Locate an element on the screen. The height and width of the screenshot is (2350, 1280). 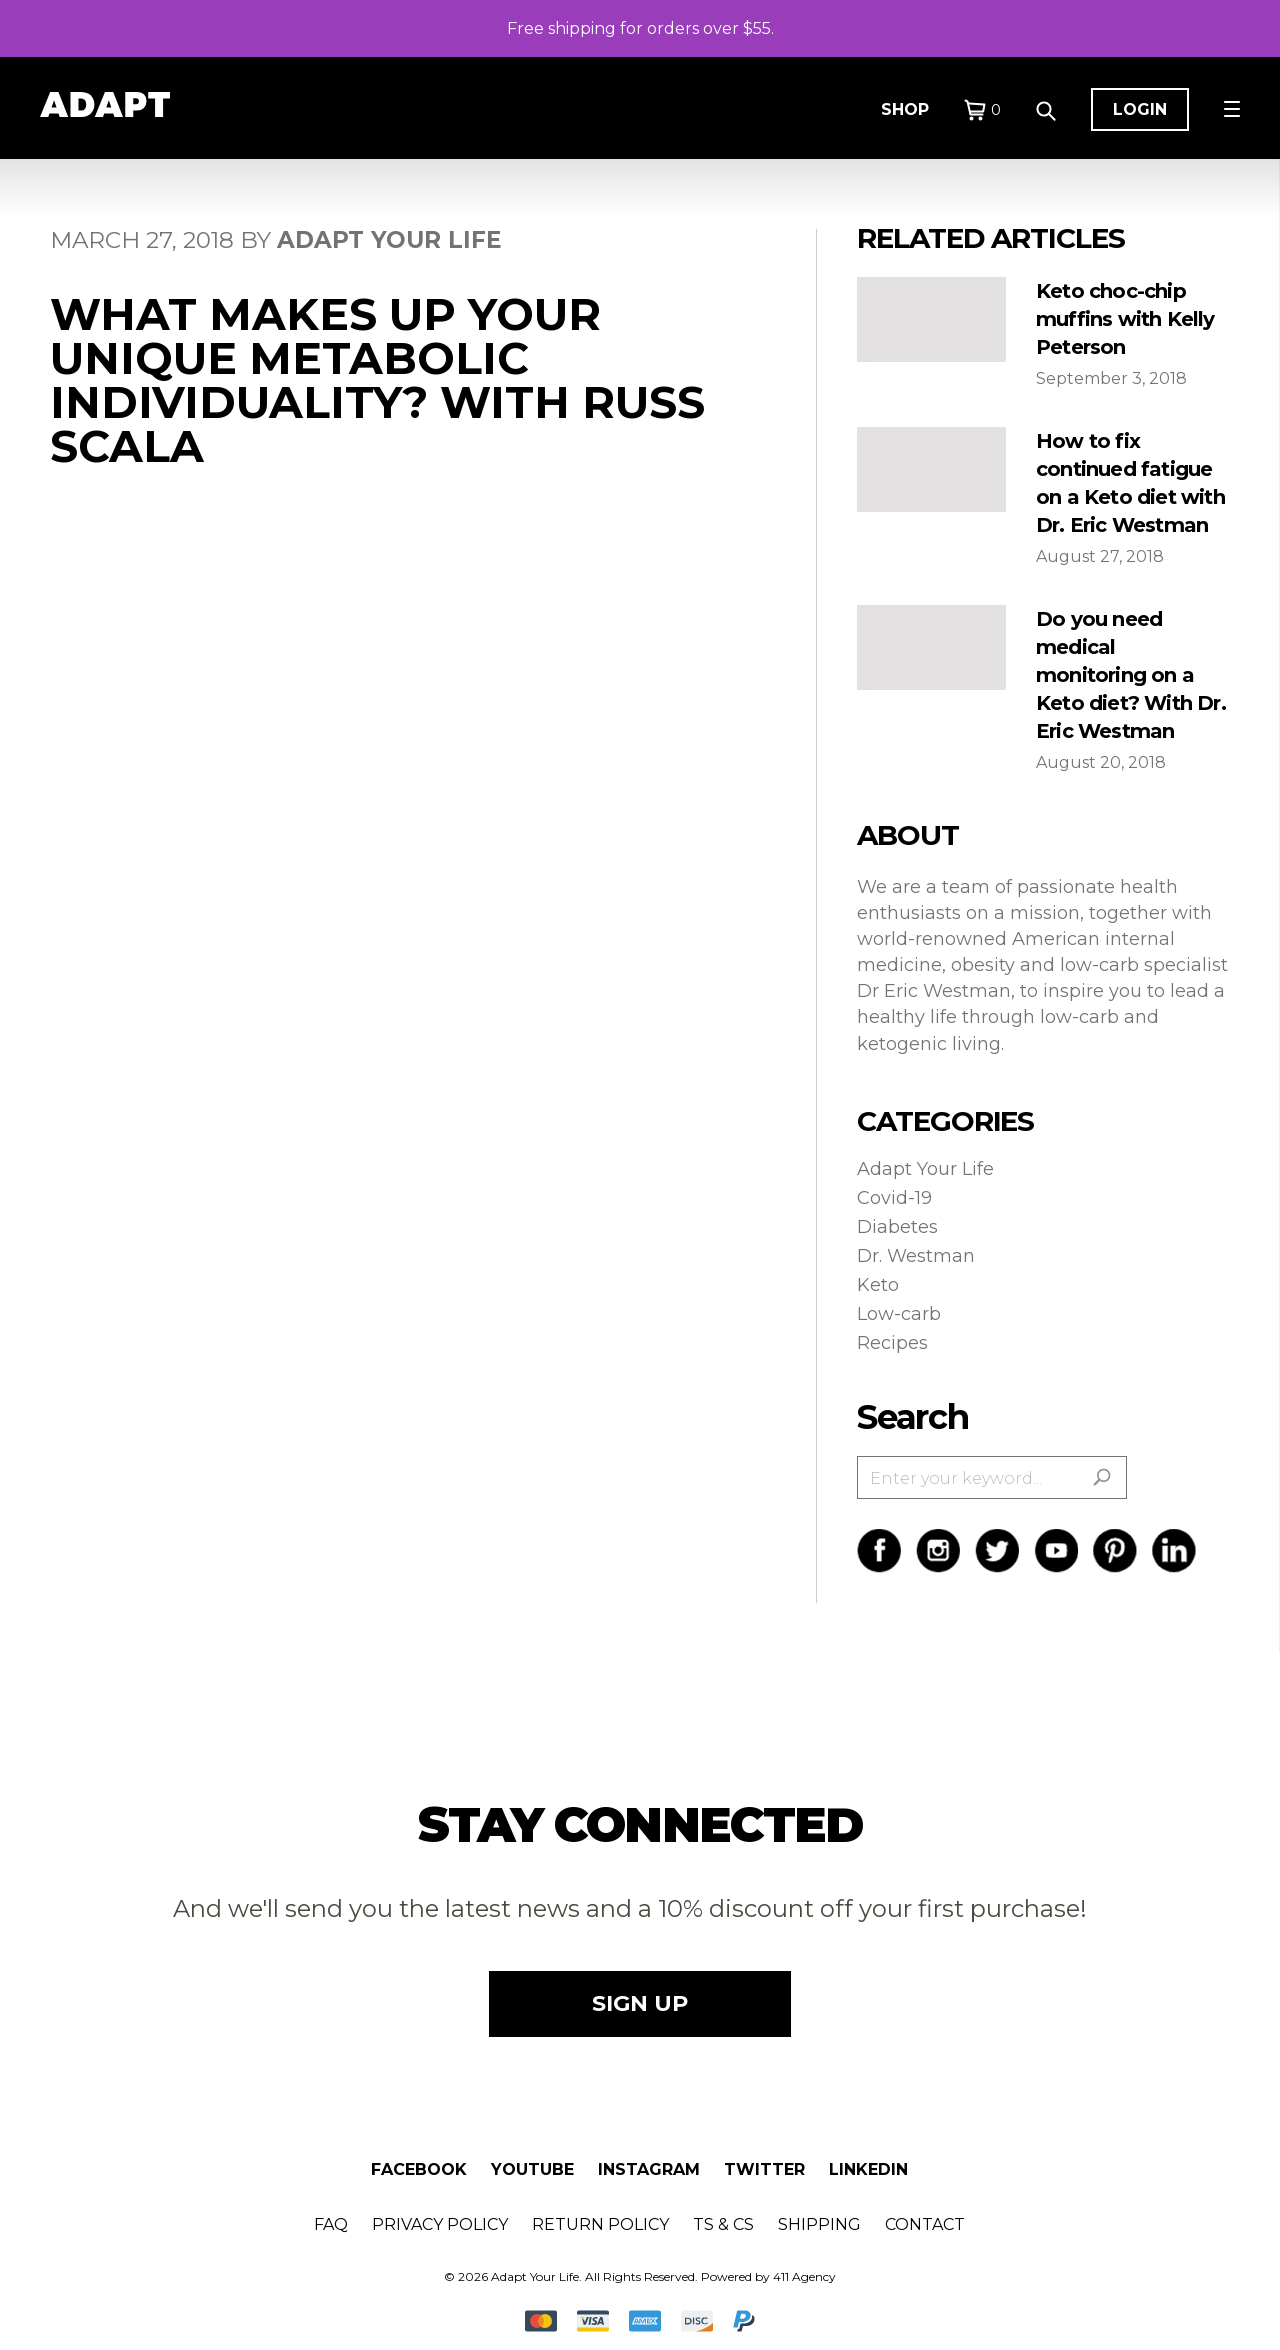
Twitter is located at coordinates (764, 2169).